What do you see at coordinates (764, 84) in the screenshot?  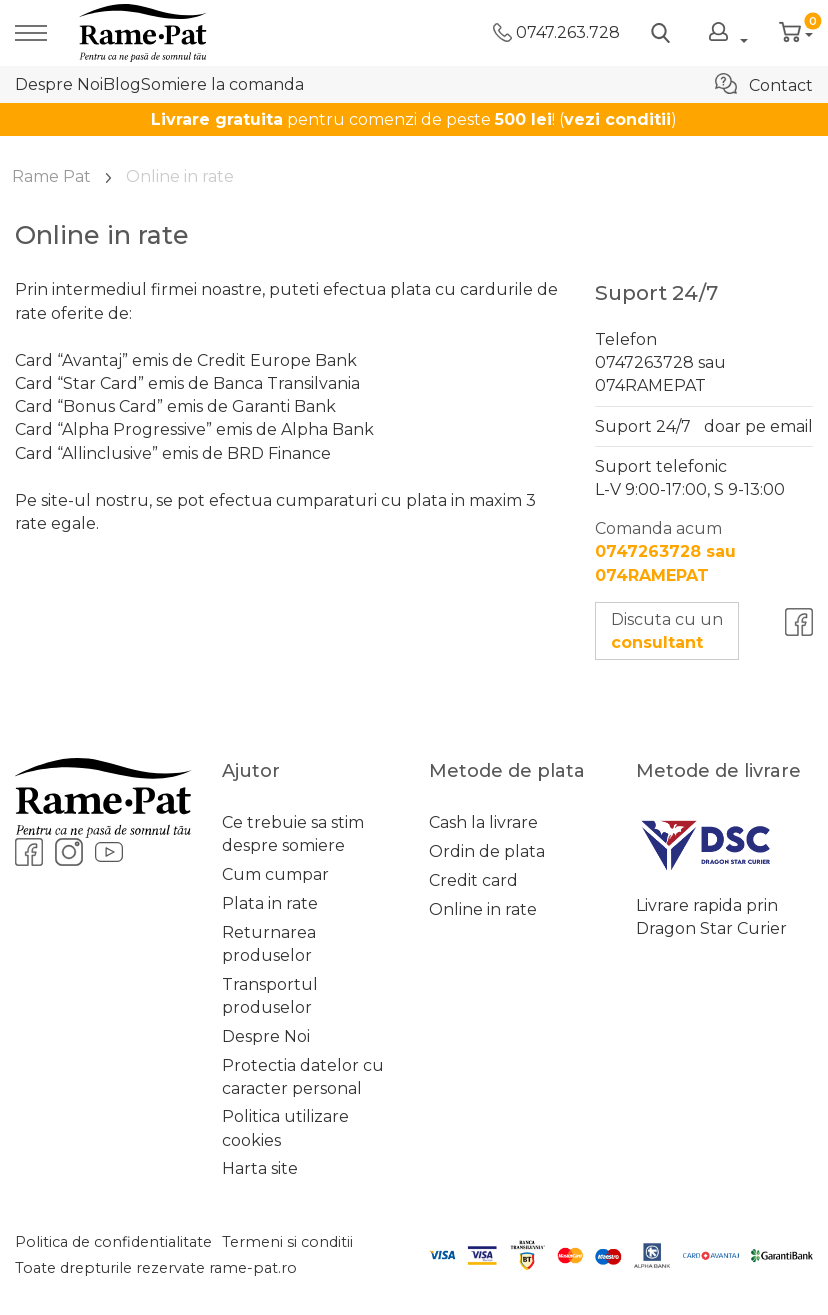 I see `Contact` at bounding box center [764, 84].